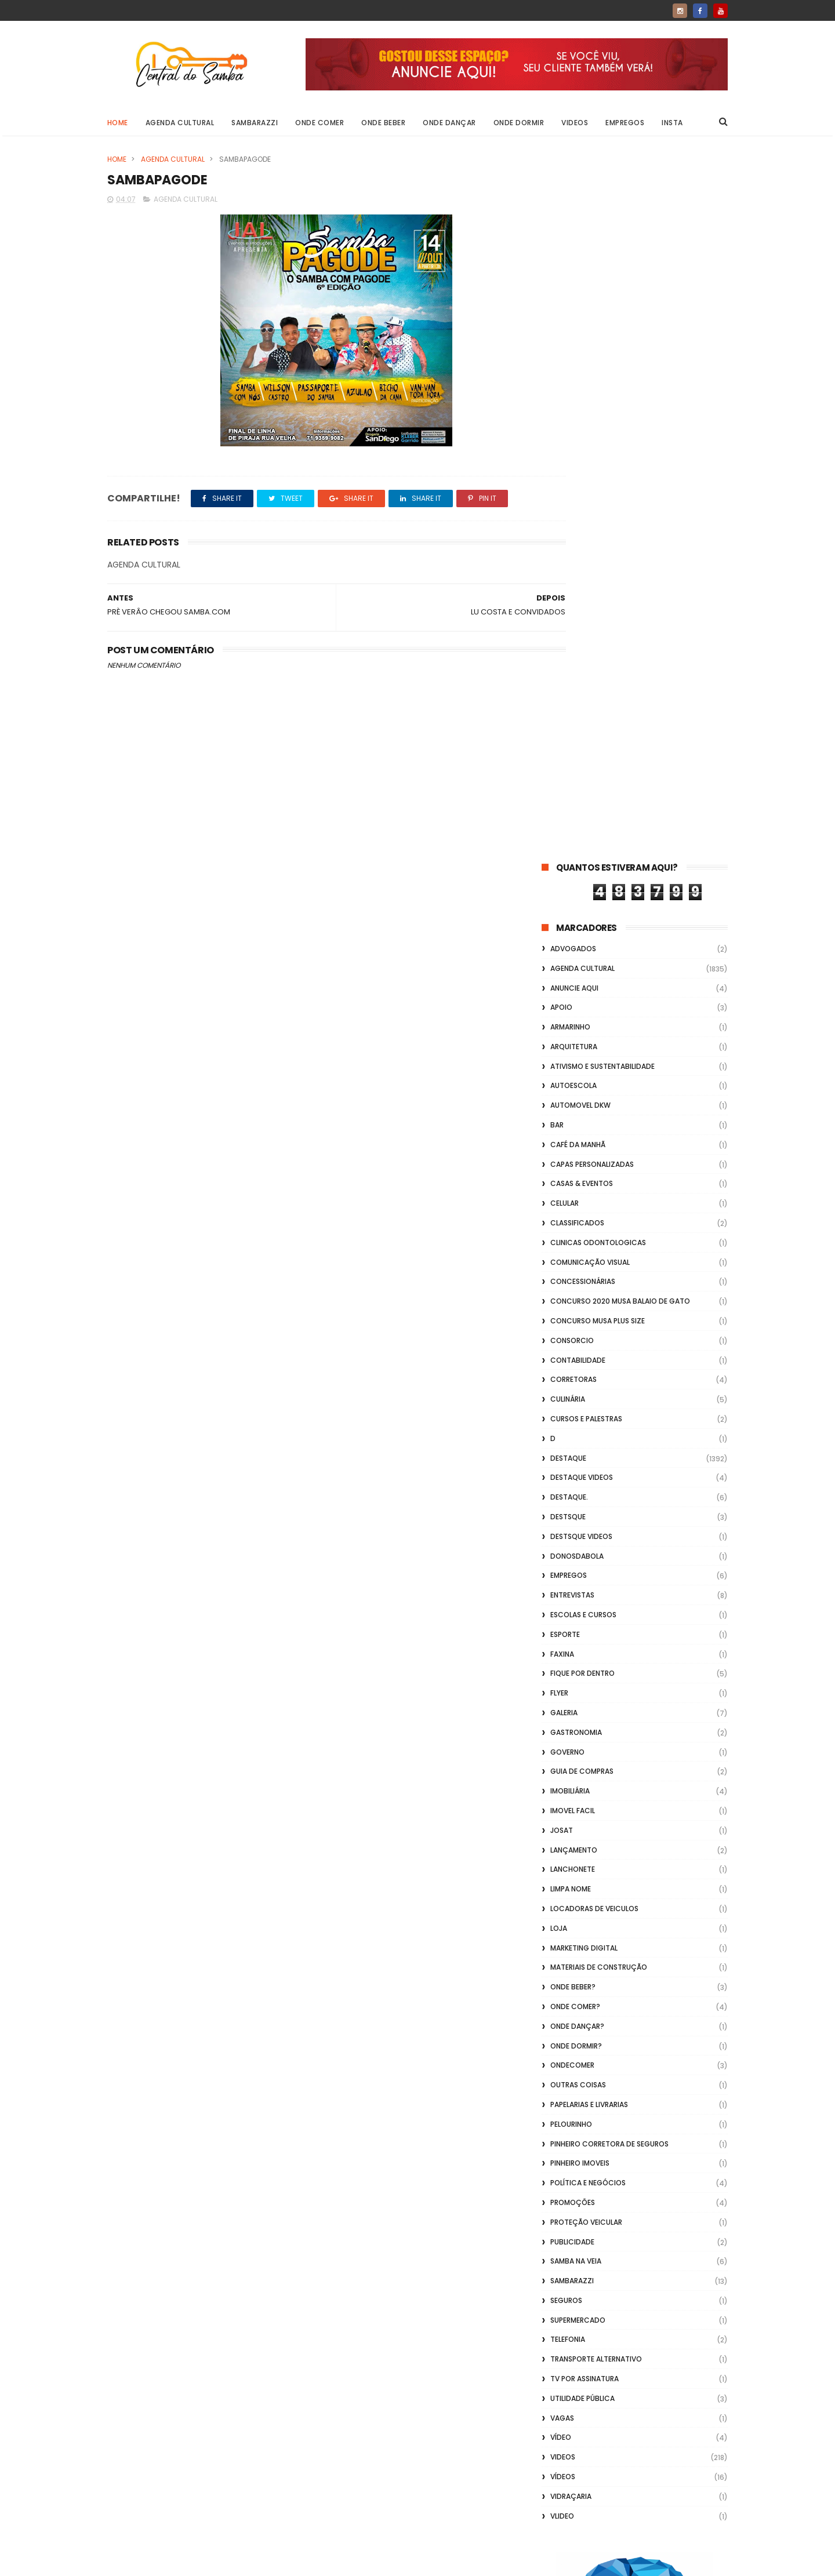 This screenshot has width=835, height=2576. What do you see at coordinates (572, 891) in the screenshot?
I see `Entrevistas` at bounding box center [572, 891].